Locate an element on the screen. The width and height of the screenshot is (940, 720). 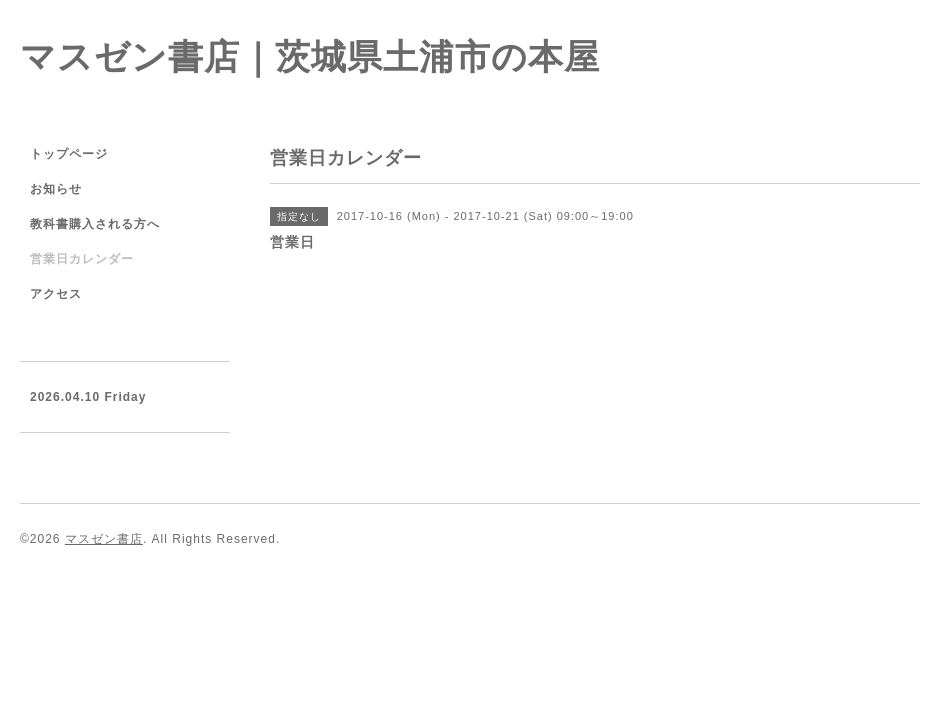
マスゼン書店 is located at coordinates (104, 539).